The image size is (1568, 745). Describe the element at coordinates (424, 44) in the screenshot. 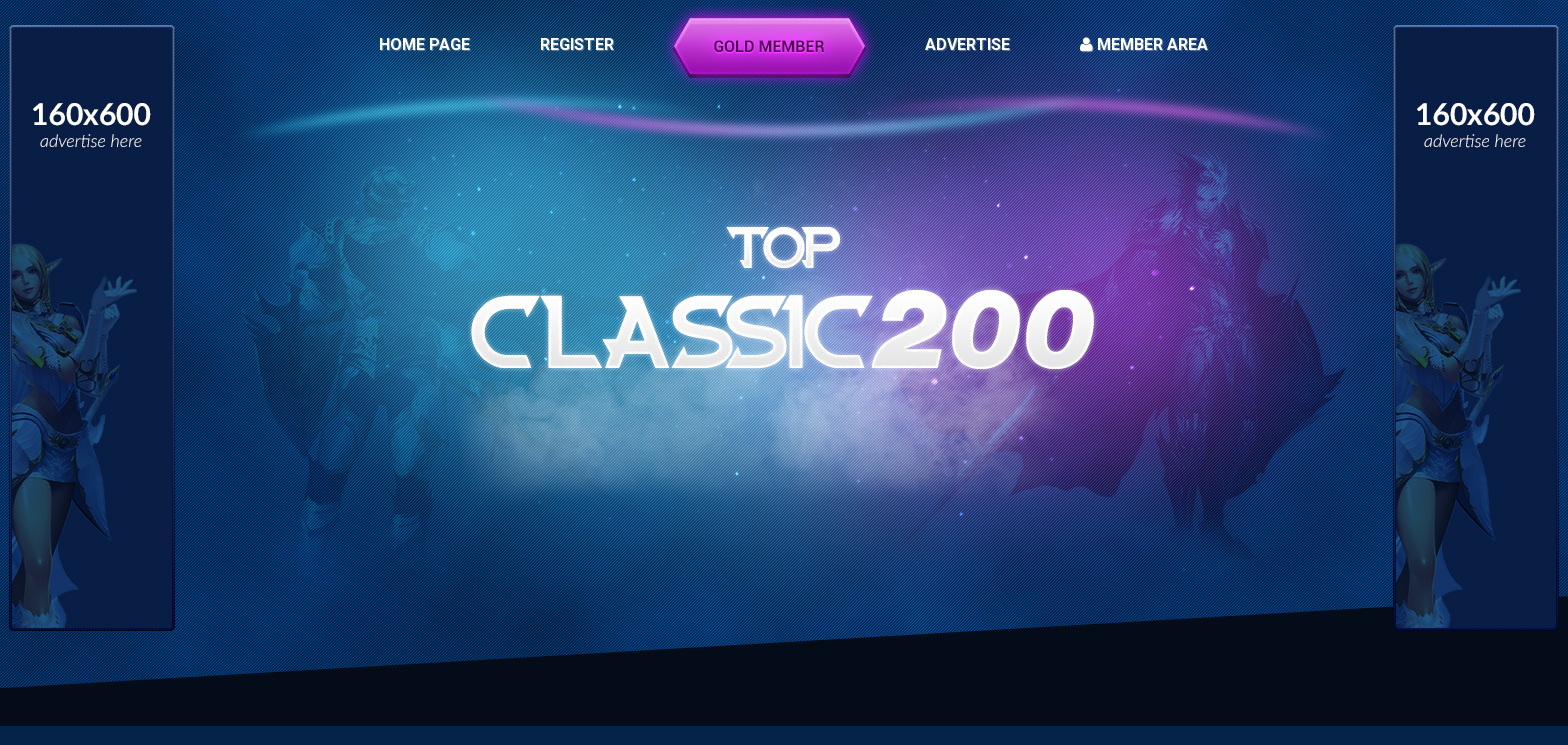

I see `HOME PAGE` at that location.